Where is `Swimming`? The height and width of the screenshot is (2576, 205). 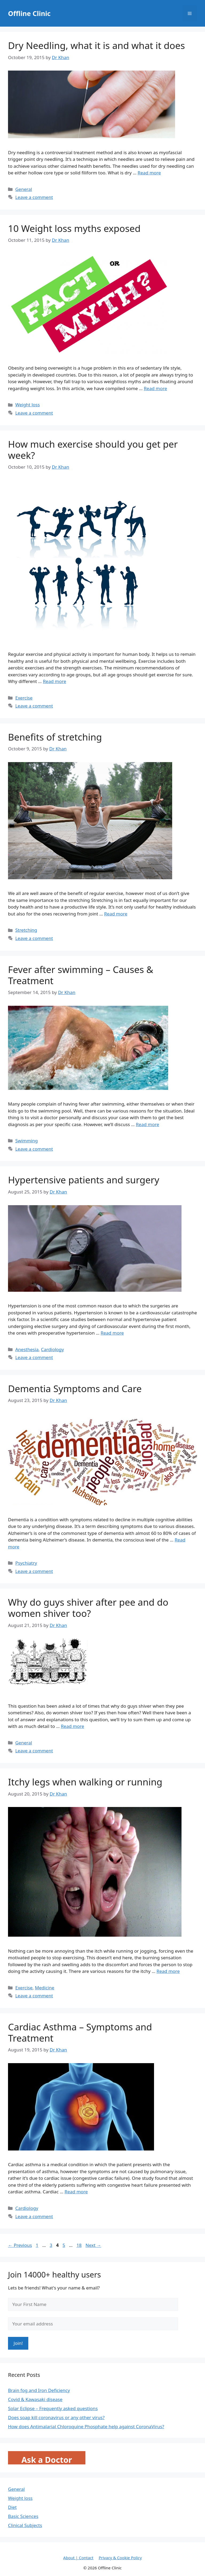
Swimming is located at coordinates (26, 1141).